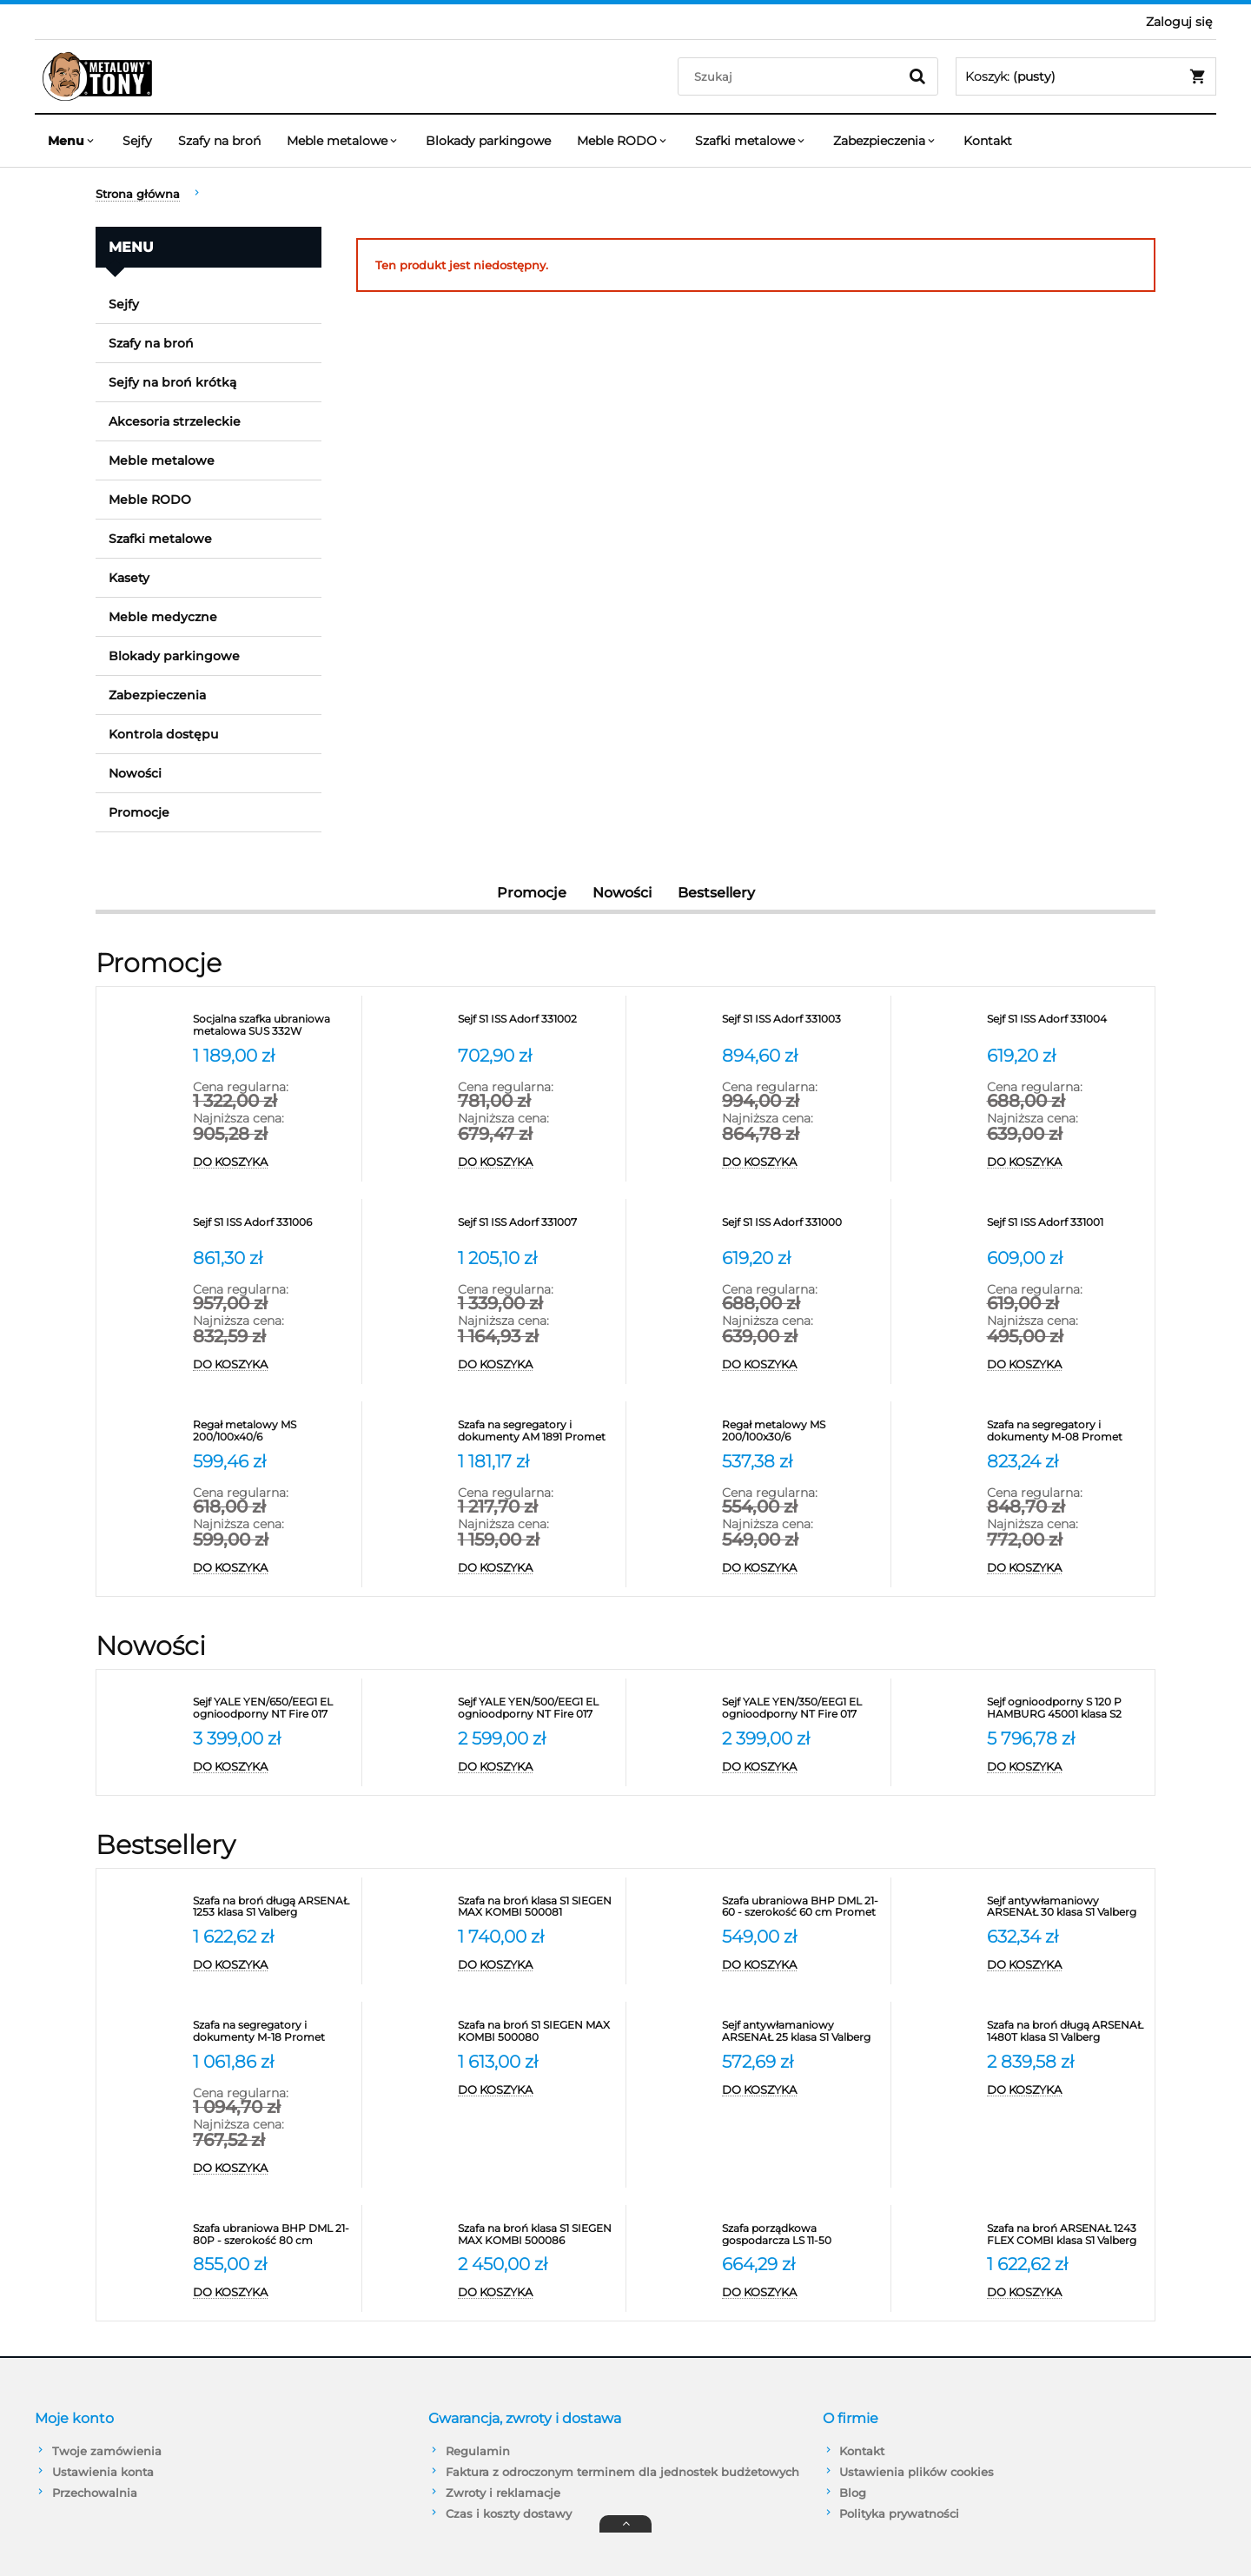  What do you see at coordinates (1067, 1162) in the screenshot?
I see `[Do koszyka Sejf S1 ISS Adorf 331004]` at bounding box center [1067, 1162].